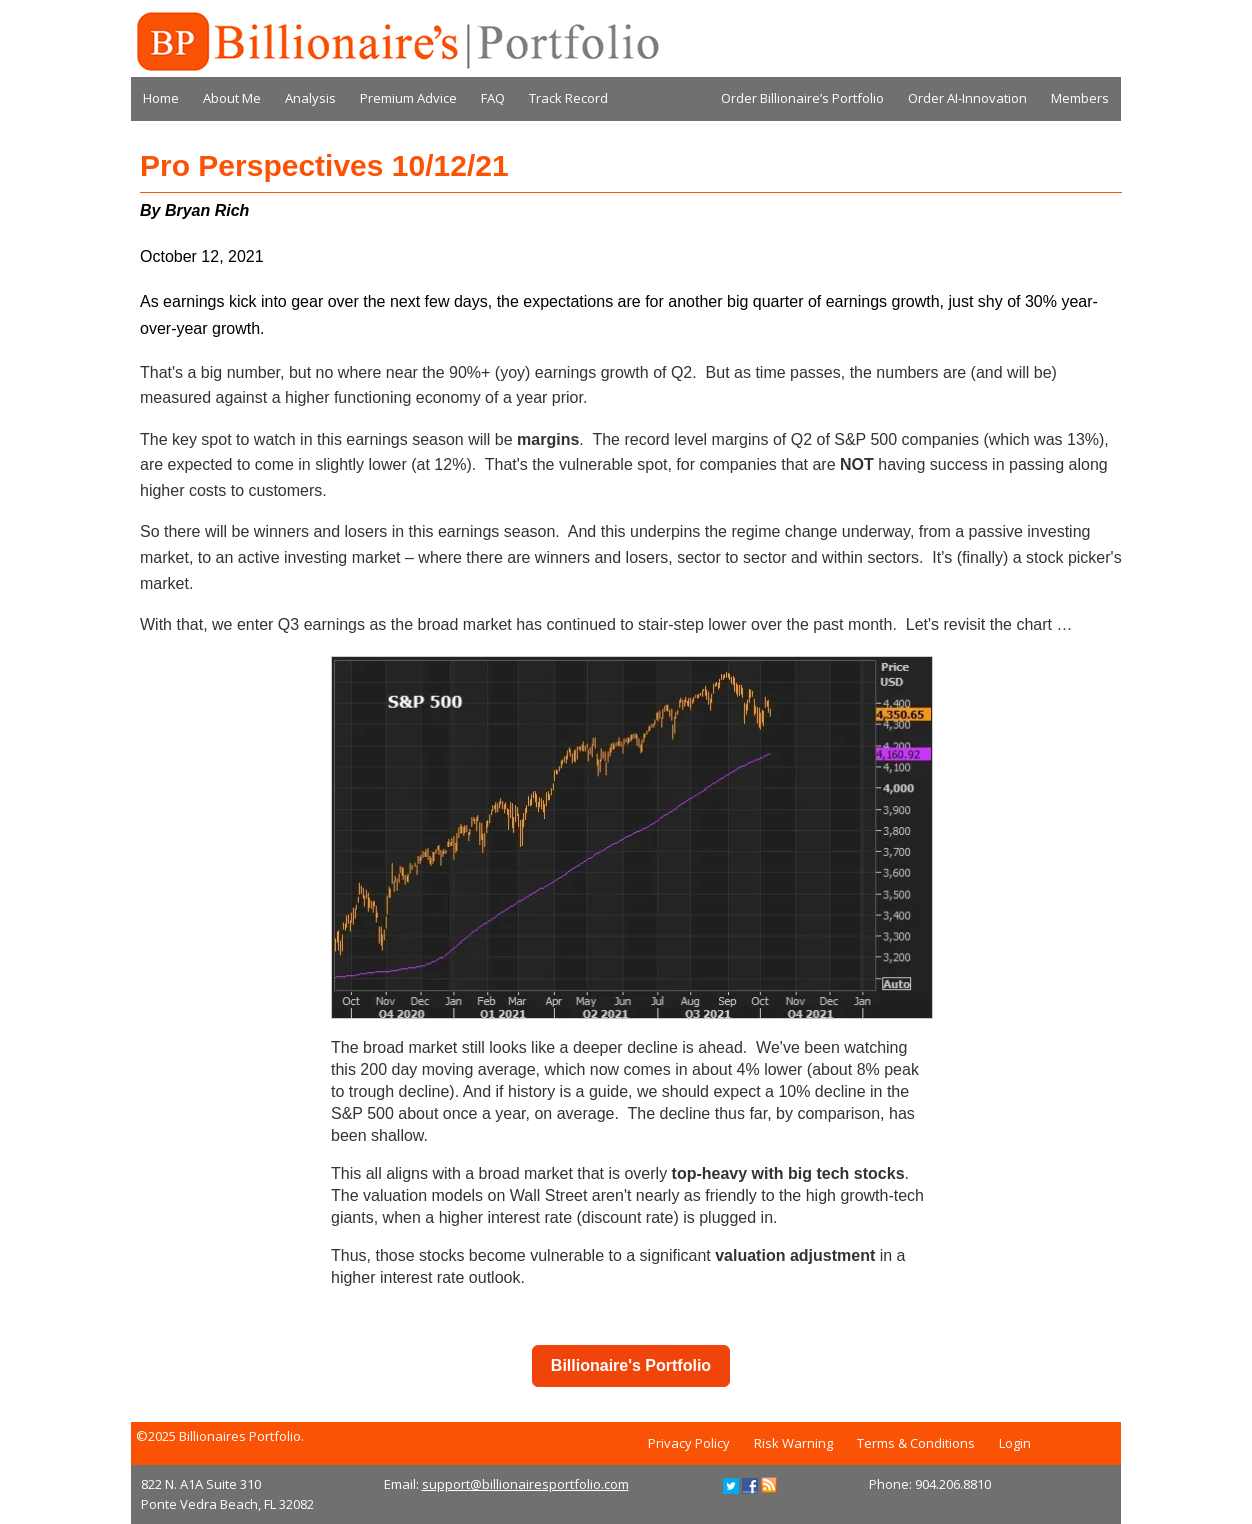 The width and height of the screenshot is (1252, 1524). What do you see at coordinates (916, 1443) in the screenshot?
I see `Terms & Conditions` at bounding box center [916, 1443].